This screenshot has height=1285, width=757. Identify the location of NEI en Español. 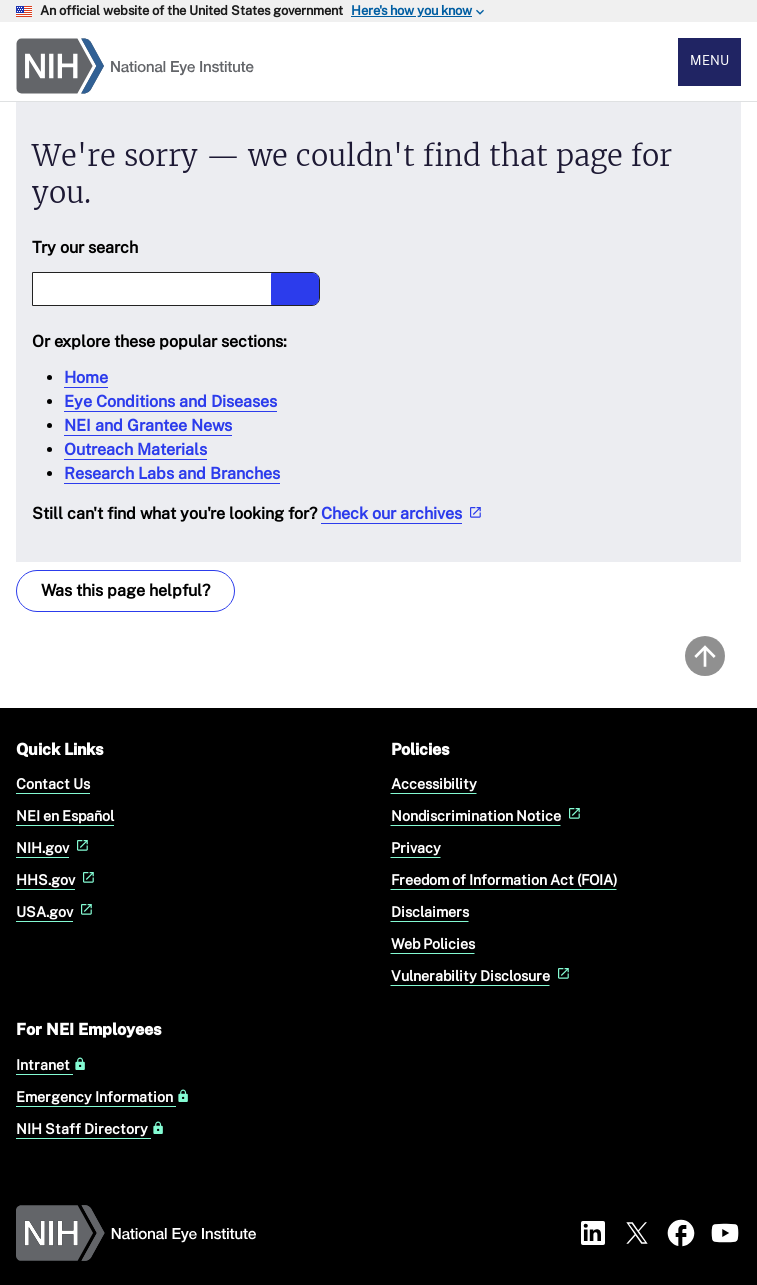
(65, 815).